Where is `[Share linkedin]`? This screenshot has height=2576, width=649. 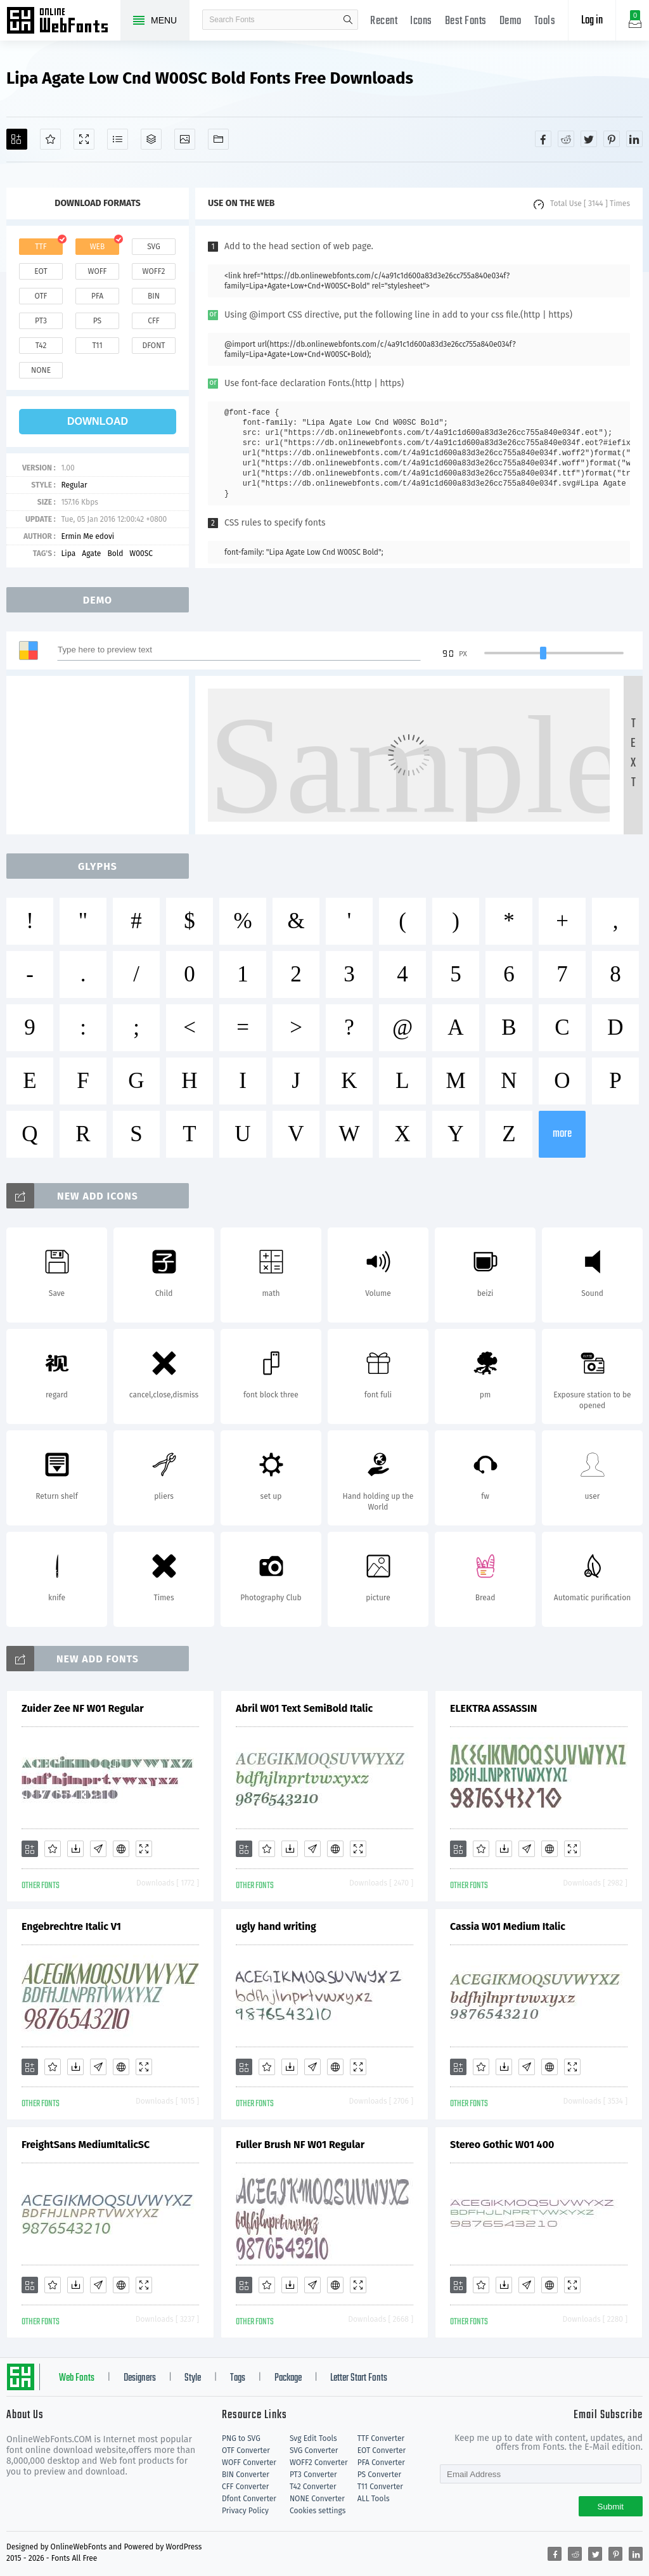 [Share linkedin] is located at coordinates (634, 139).